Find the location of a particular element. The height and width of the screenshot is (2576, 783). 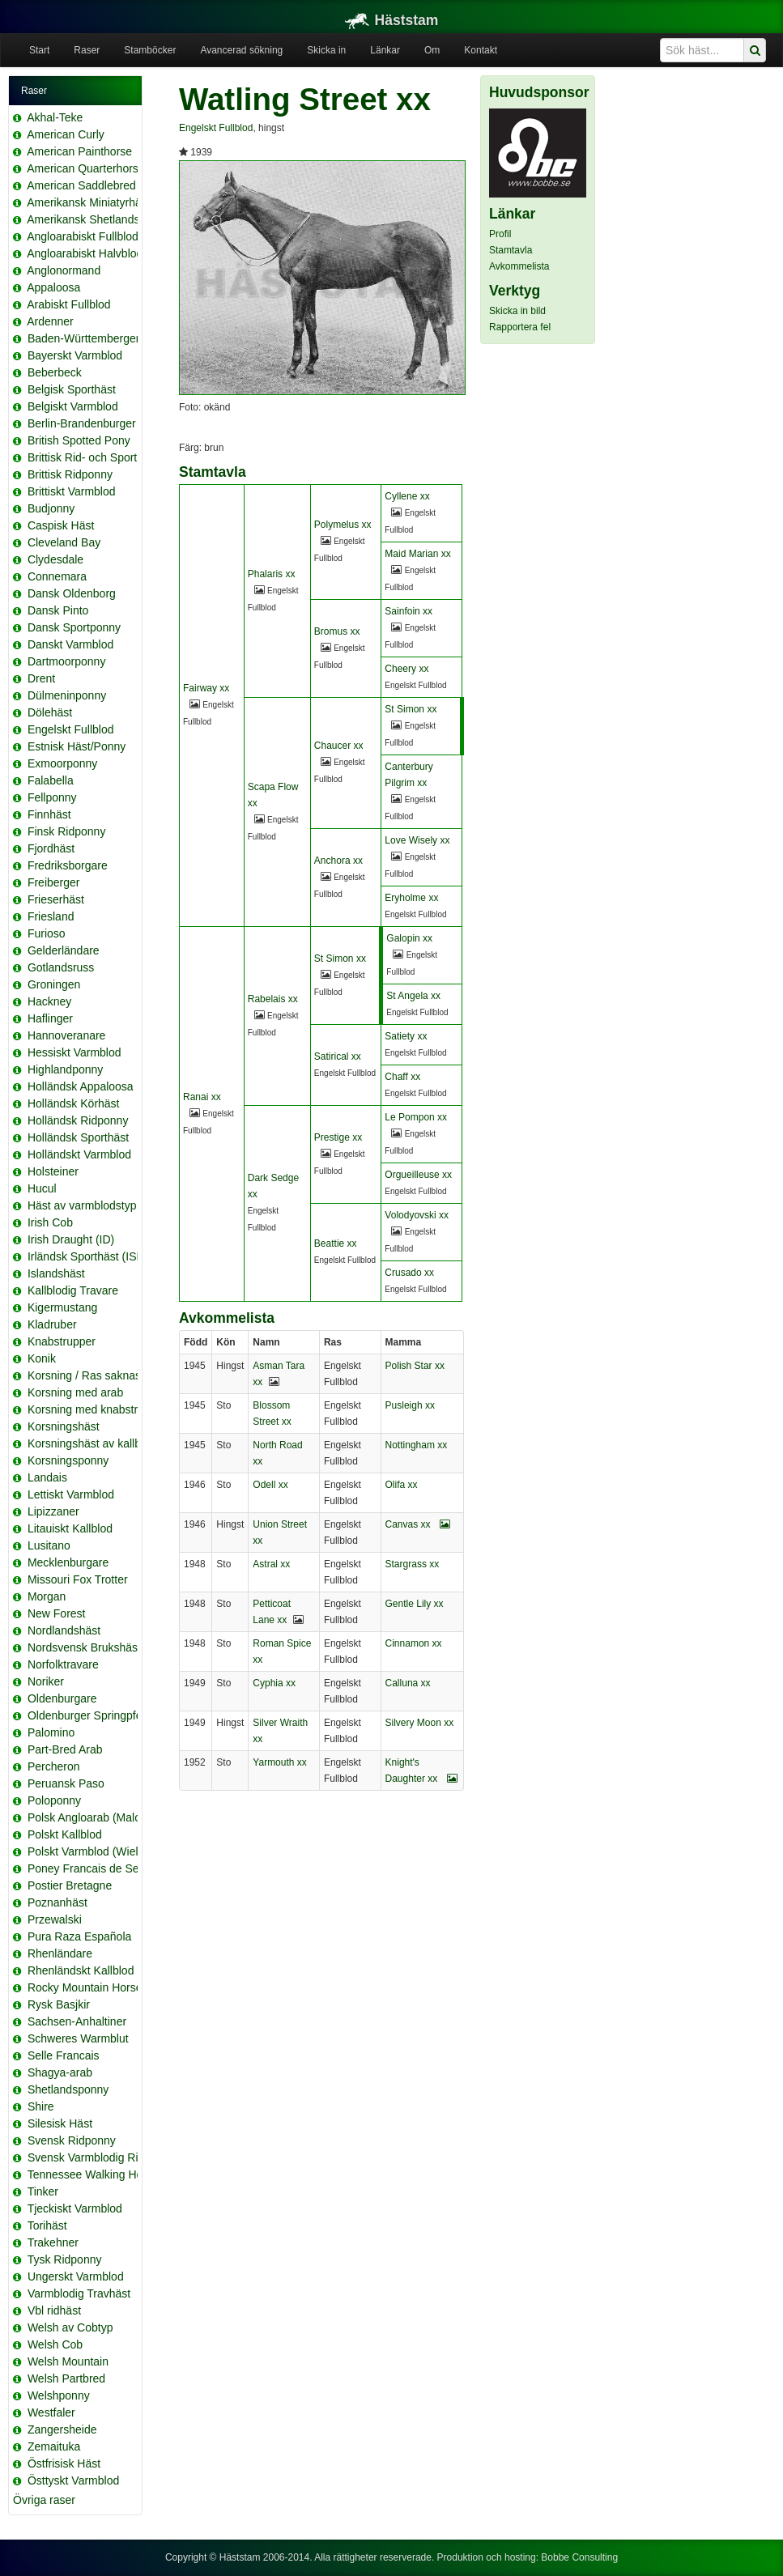

Kladruber is located at coordinates (52, 1324).